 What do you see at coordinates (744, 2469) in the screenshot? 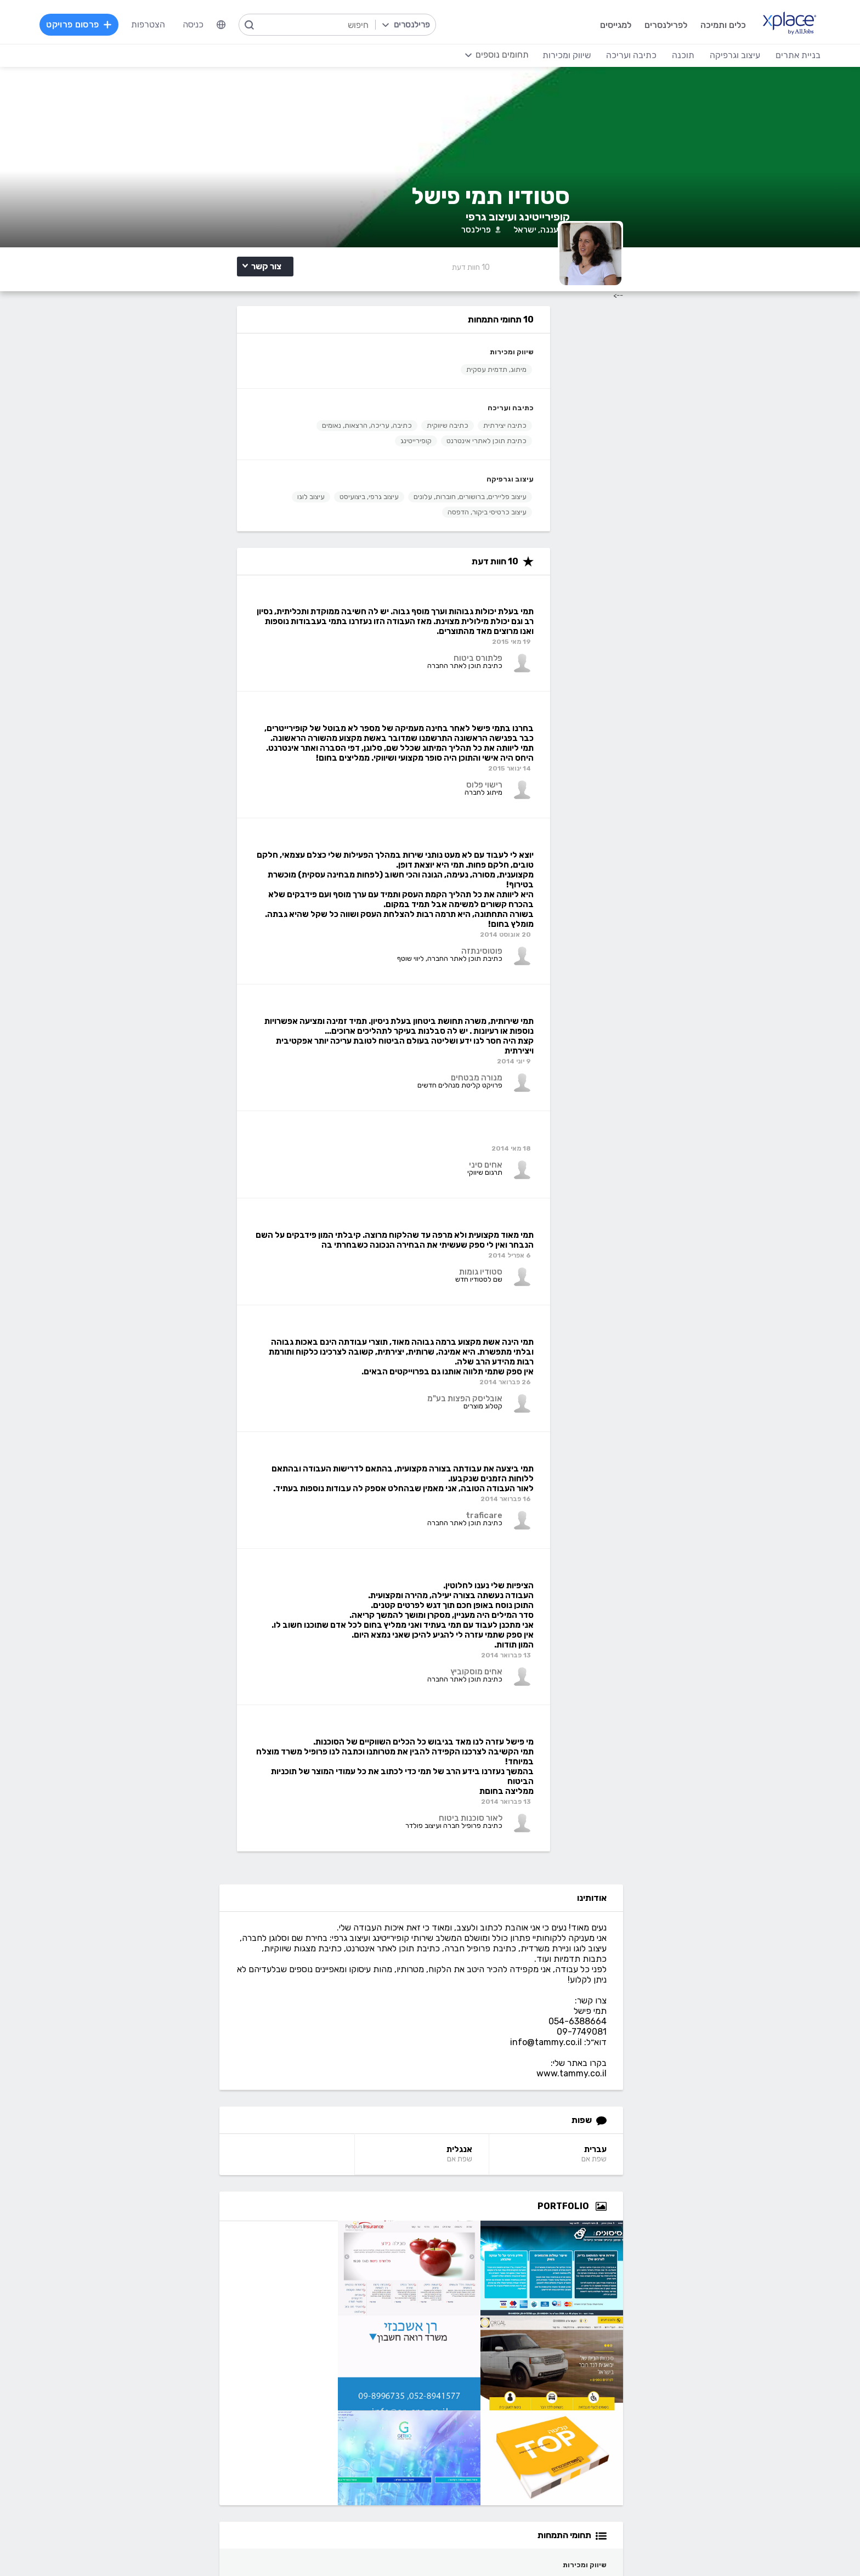
I see `Drupal - דרופל` at bounding box center [744, 2469].